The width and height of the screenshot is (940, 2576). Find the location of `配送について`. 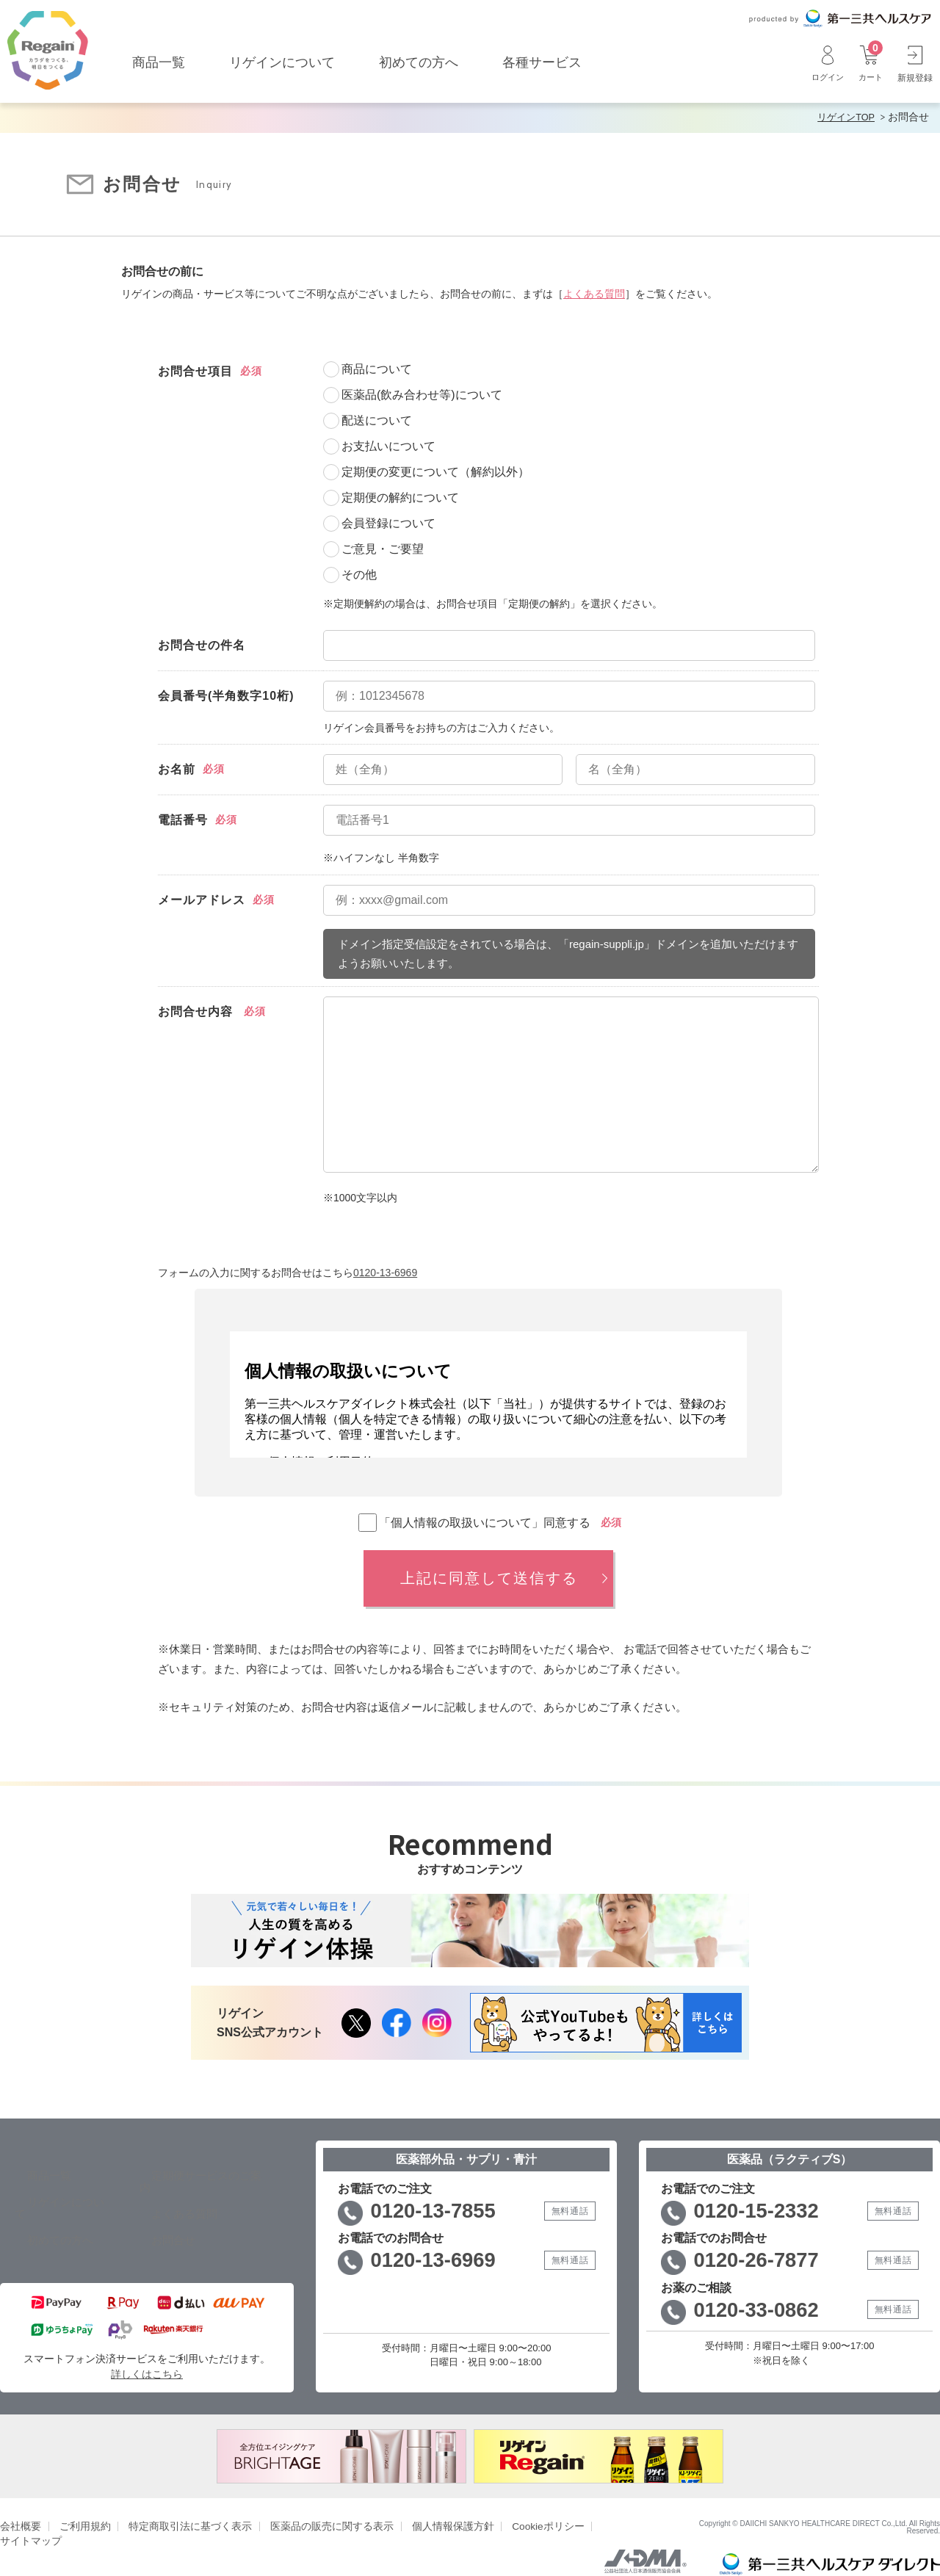

配送について is located at coordinates (376, 419).